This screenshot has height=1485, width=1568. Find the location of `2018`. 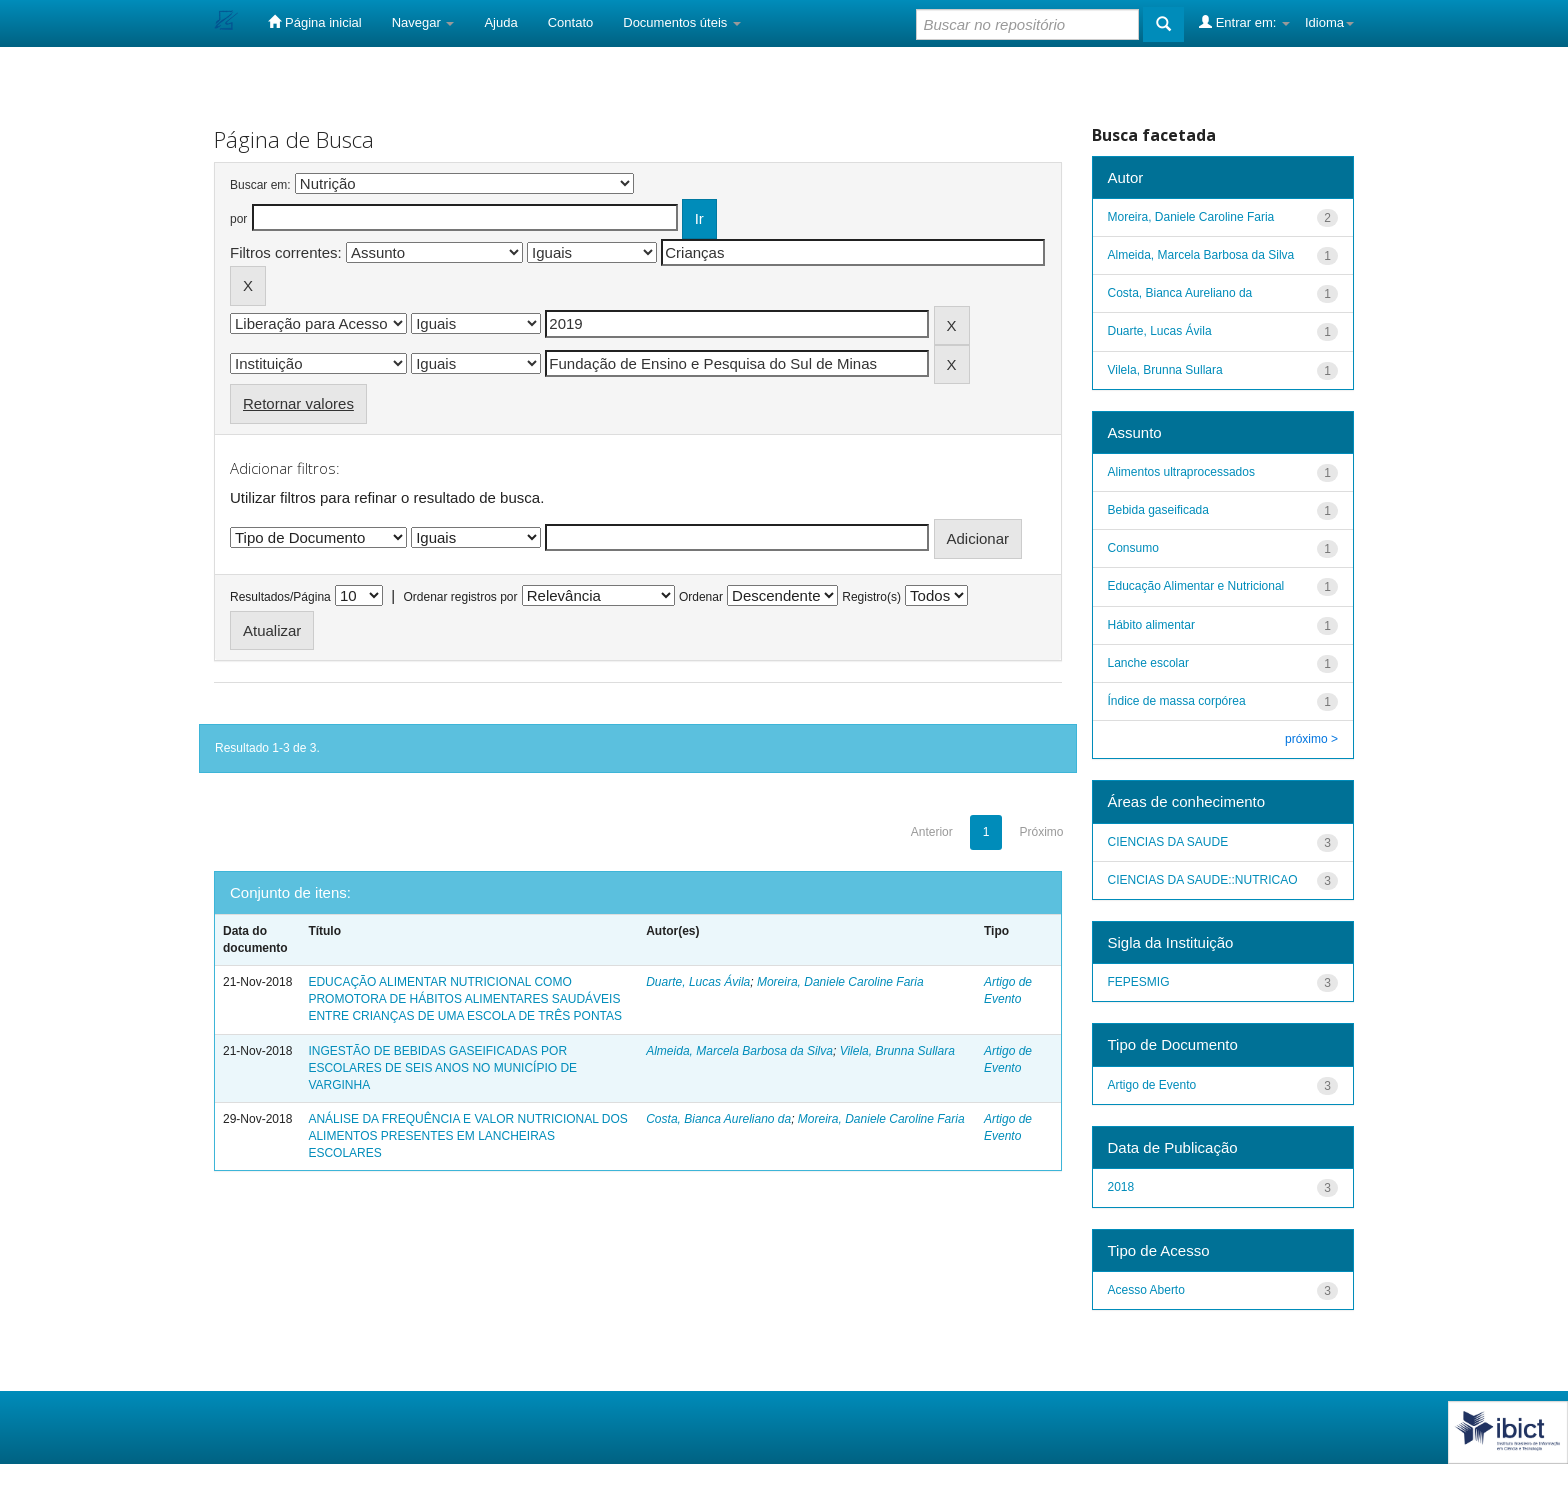

2018 is located at coordinates (1121, 1187).